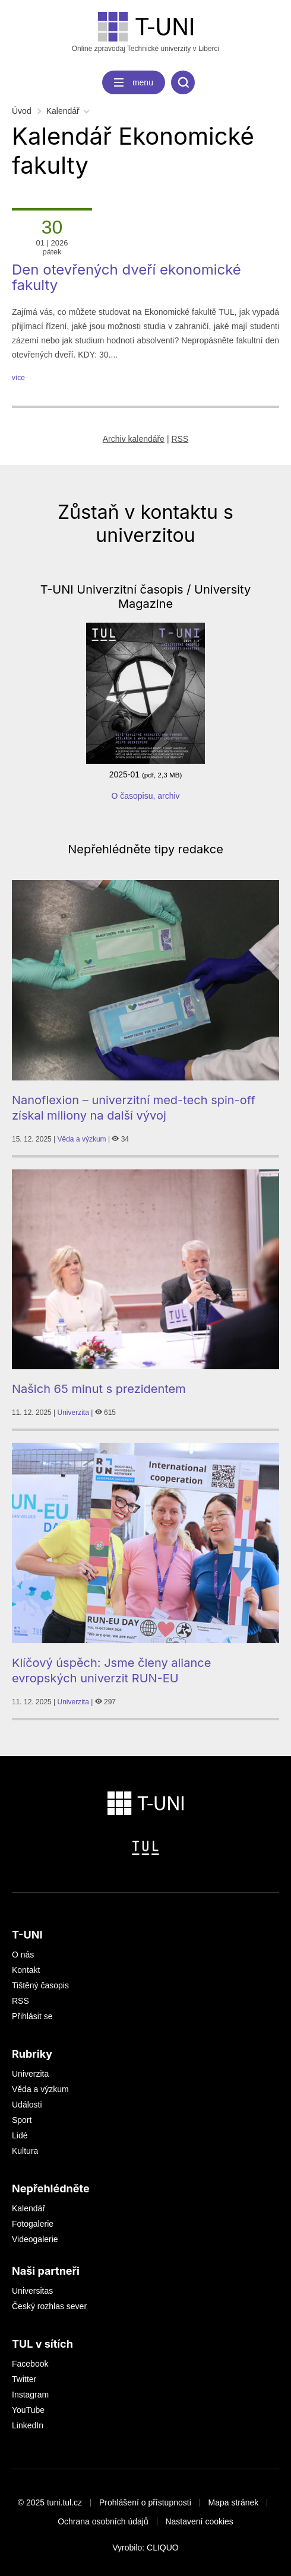  I want to click on Kultura, so click(25, 2151).